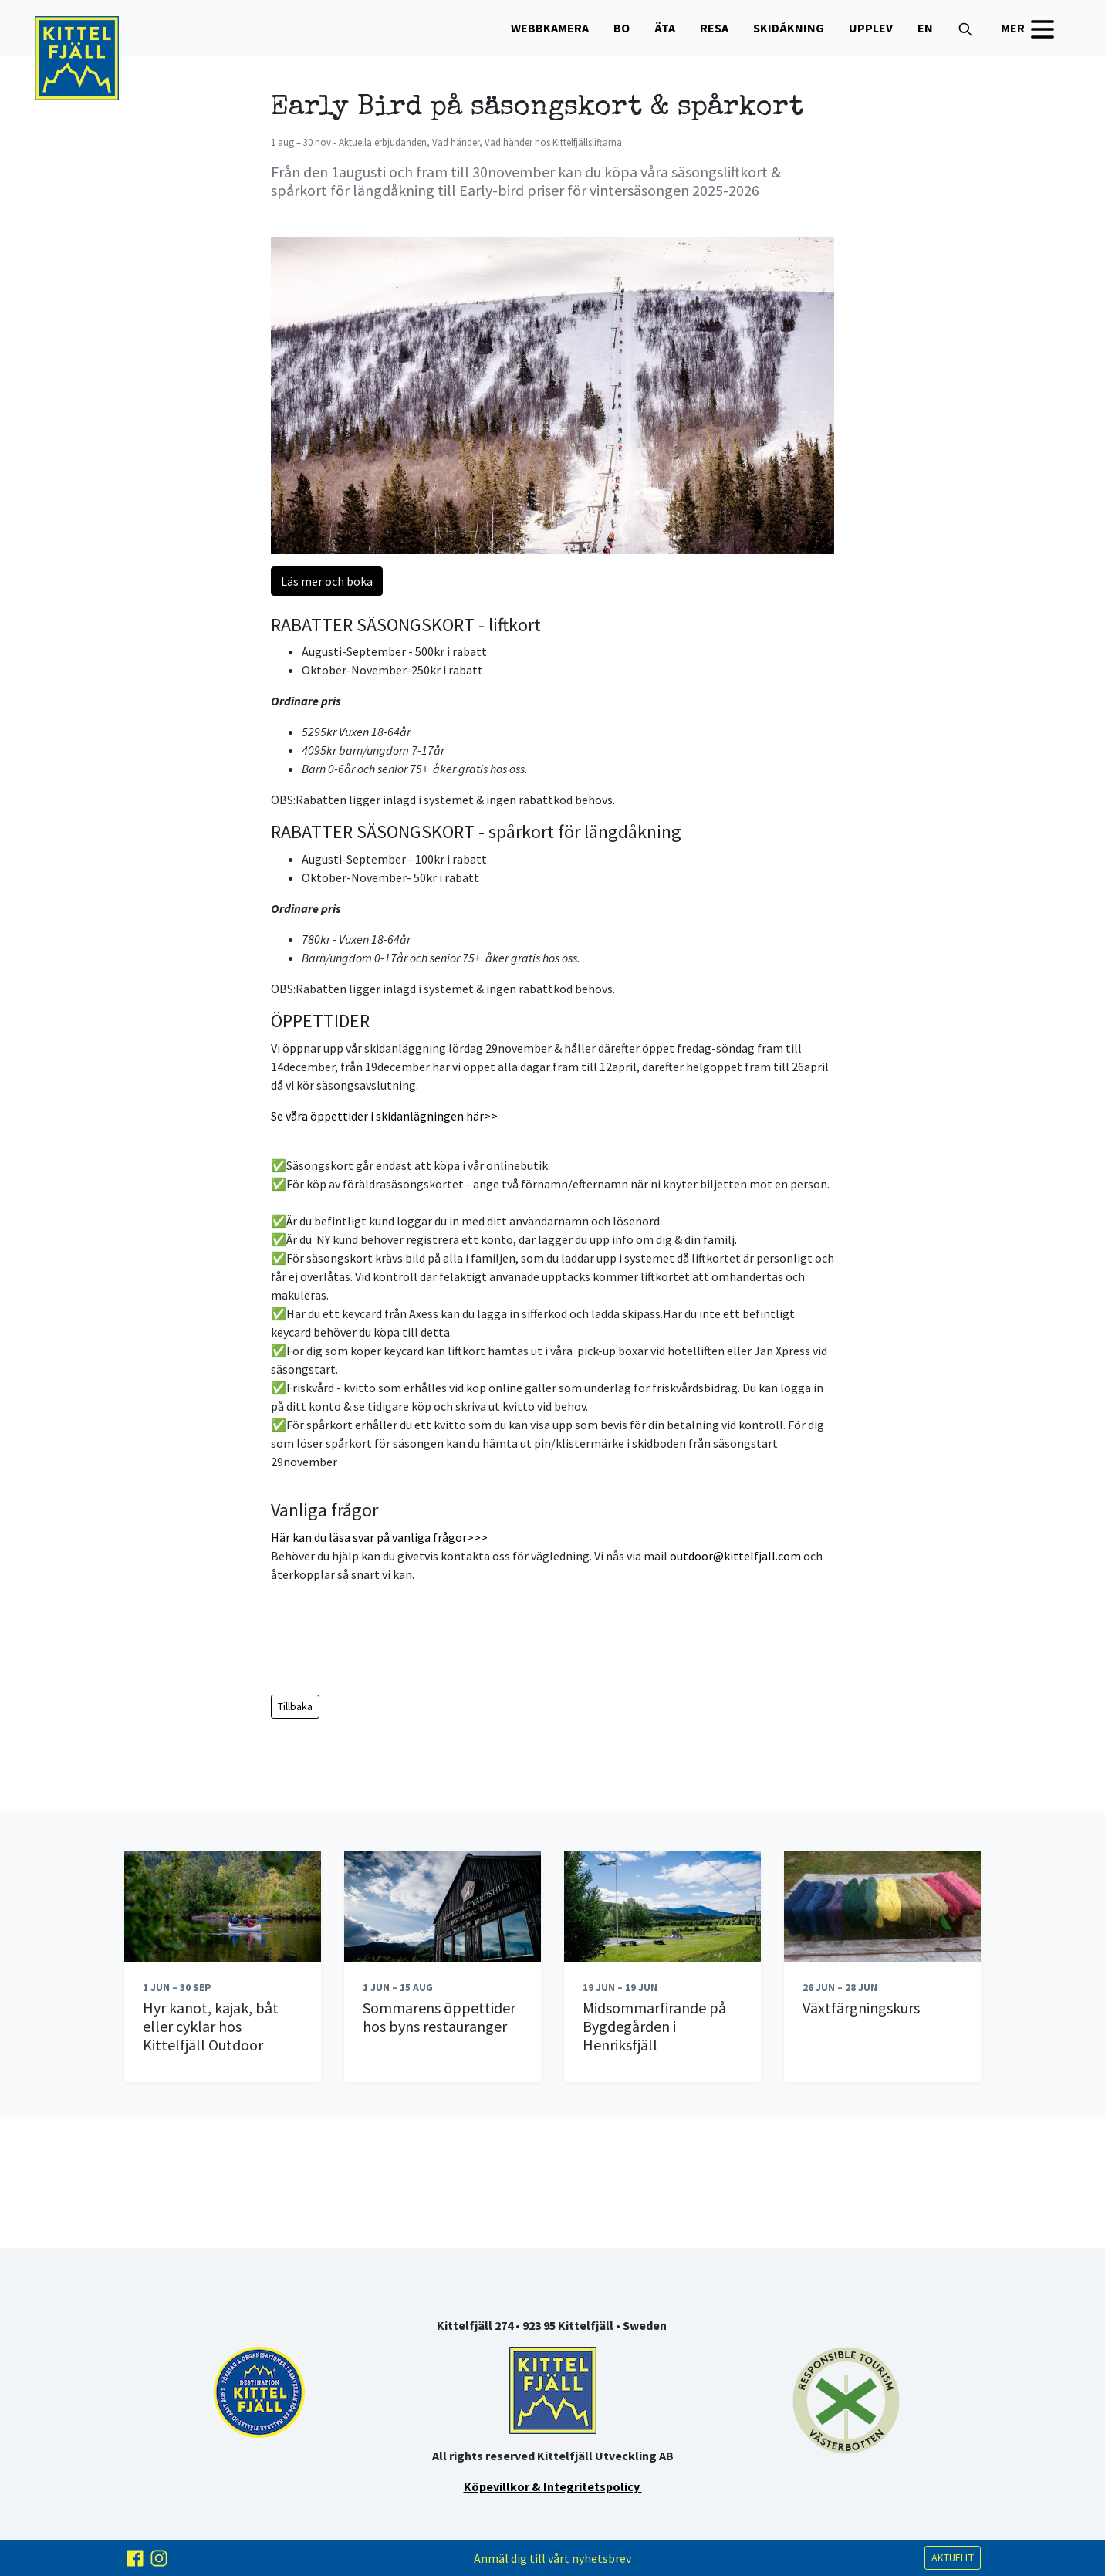  Describe the element at coordinates (552, 2558) in the screenshot. I see `Anmäl dig till vårt nyhetsbrev` at that location.